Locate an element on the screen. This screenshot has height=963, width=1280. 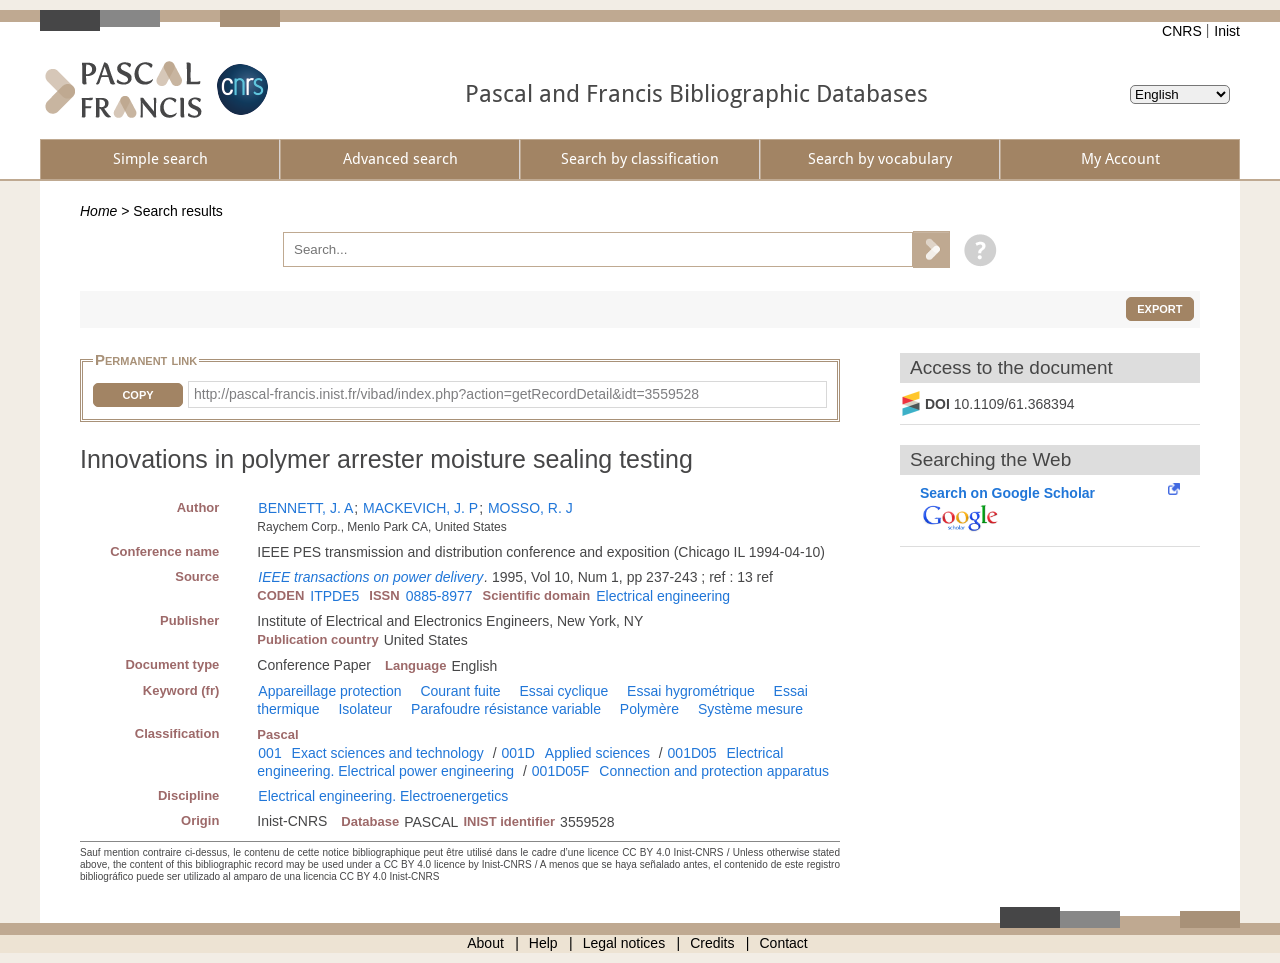
Legal notices is located at coordinates (624, 943).